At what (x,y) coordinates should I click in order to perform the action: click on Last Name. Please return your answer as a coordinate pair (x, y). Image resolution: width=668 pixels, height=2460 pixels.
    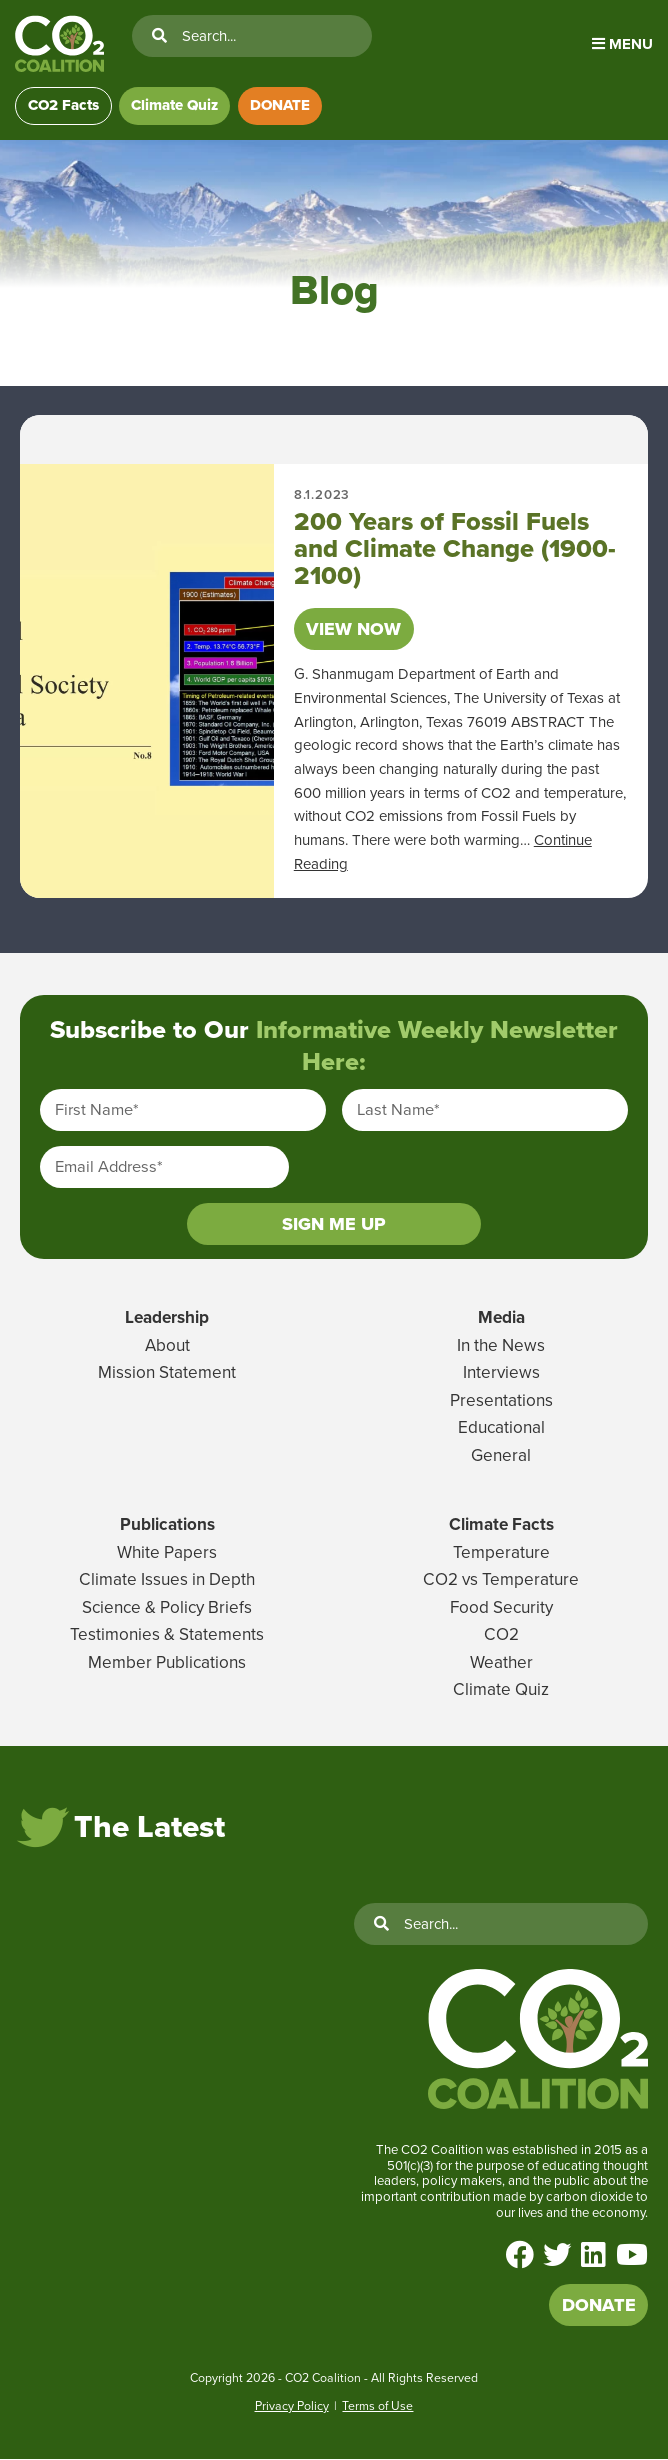
    Looking at the image, I should click on (398, 1110).